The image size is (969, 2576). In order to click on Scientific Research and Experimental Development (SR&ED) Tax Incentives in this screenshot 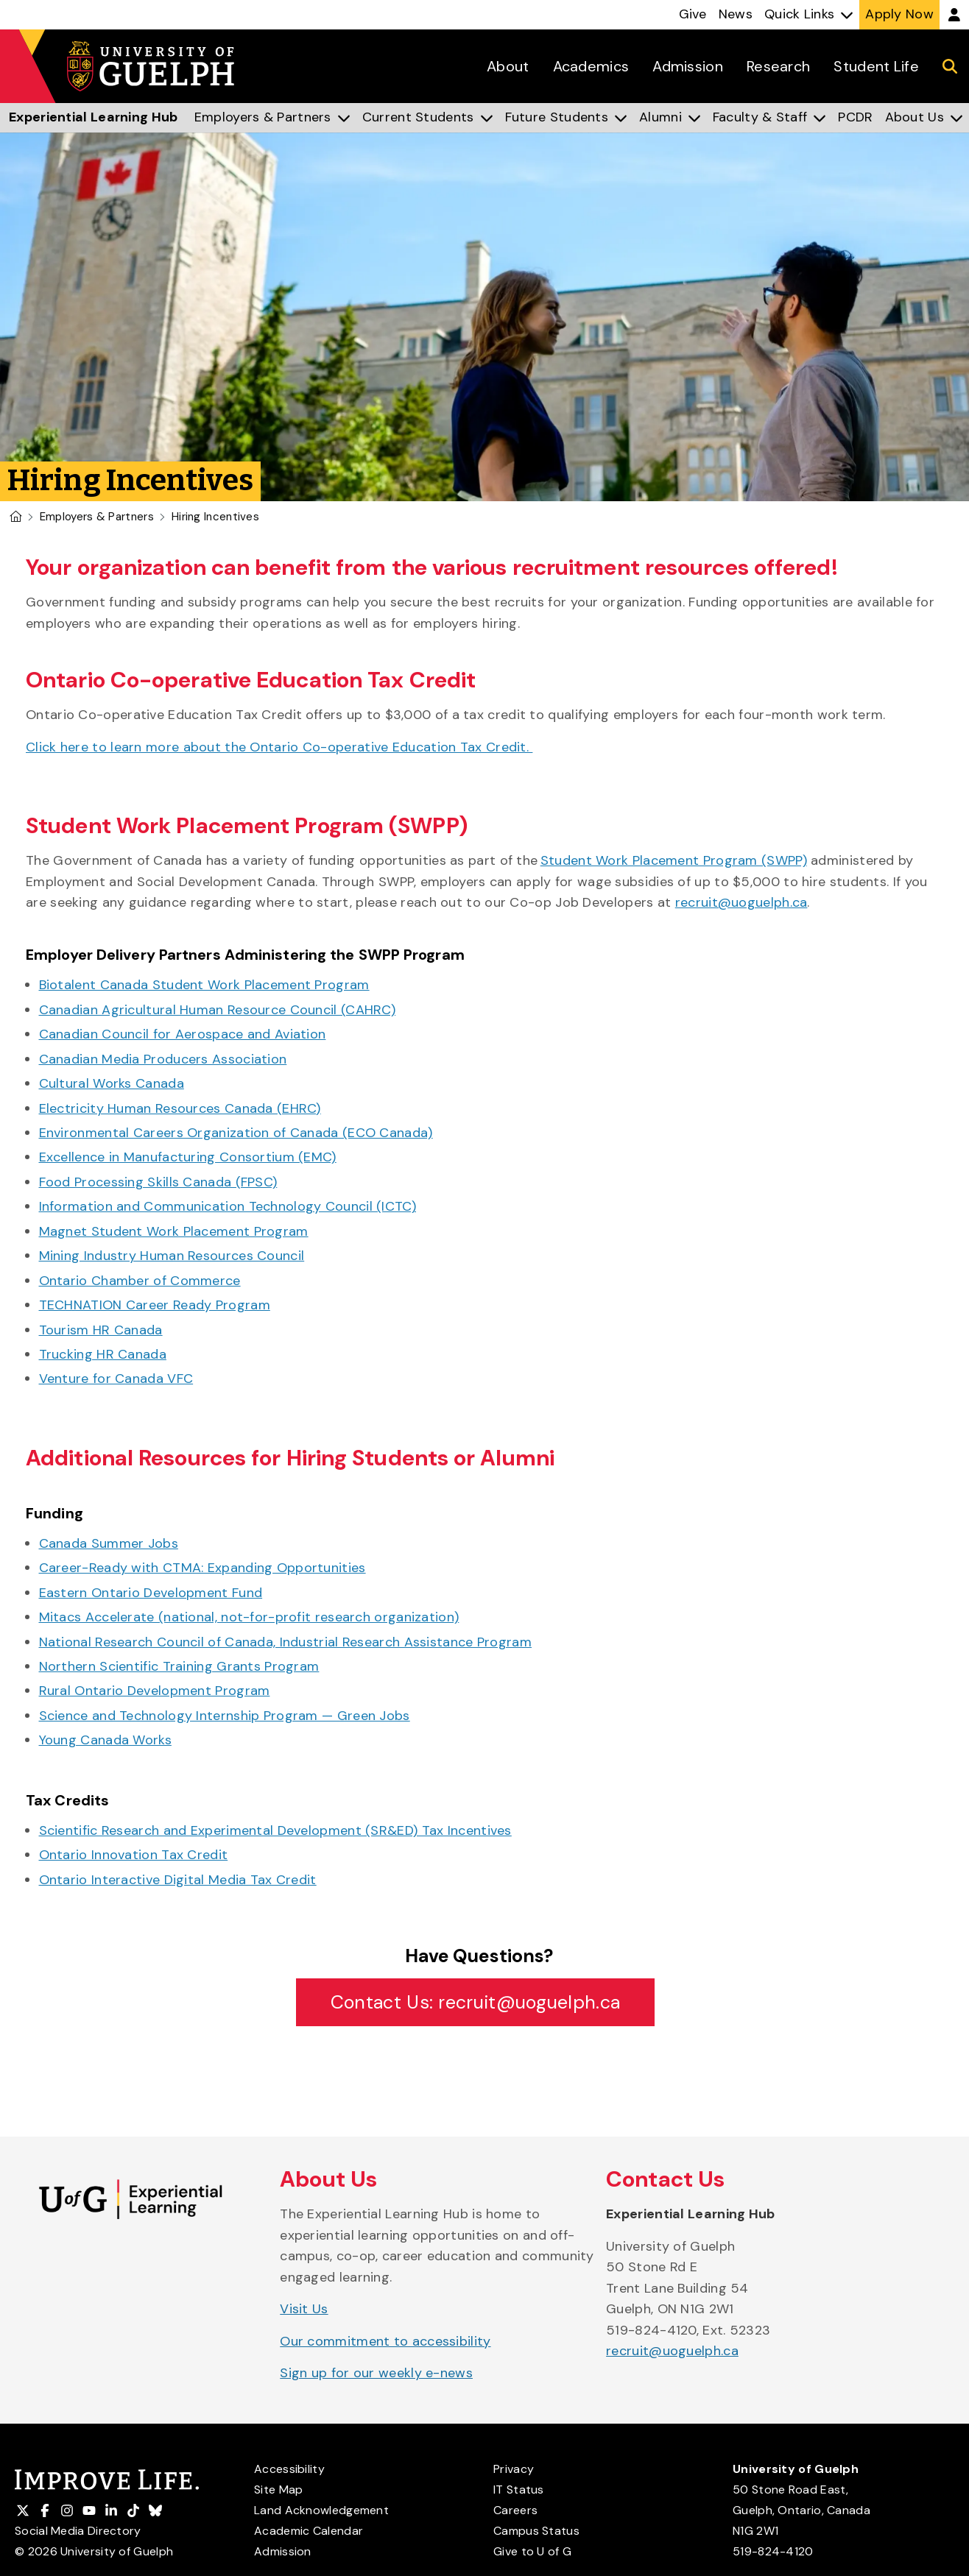, I will do `click(275, 1830)`.